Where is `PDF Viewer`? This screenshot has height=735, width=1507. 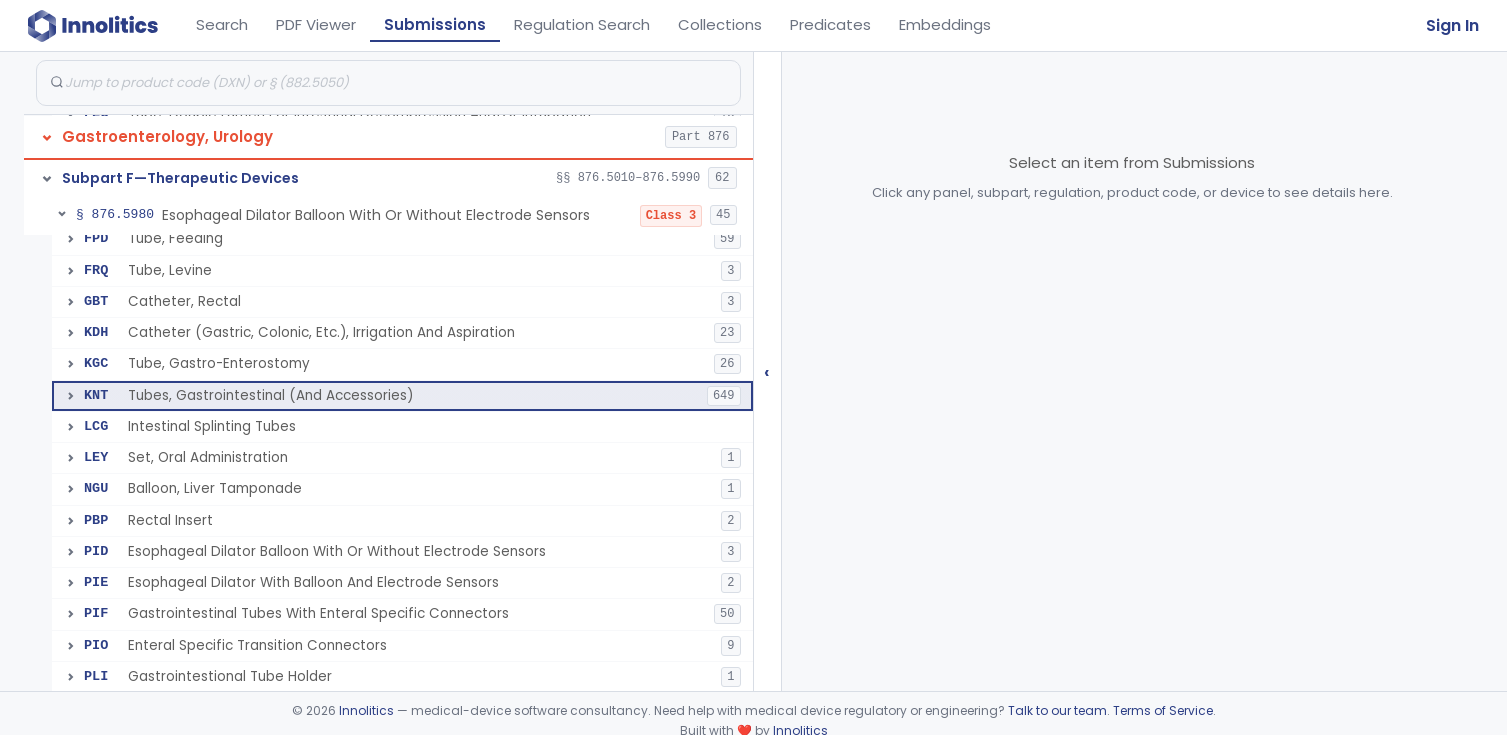 PDF Viewer is located at coordinates (316, 24).